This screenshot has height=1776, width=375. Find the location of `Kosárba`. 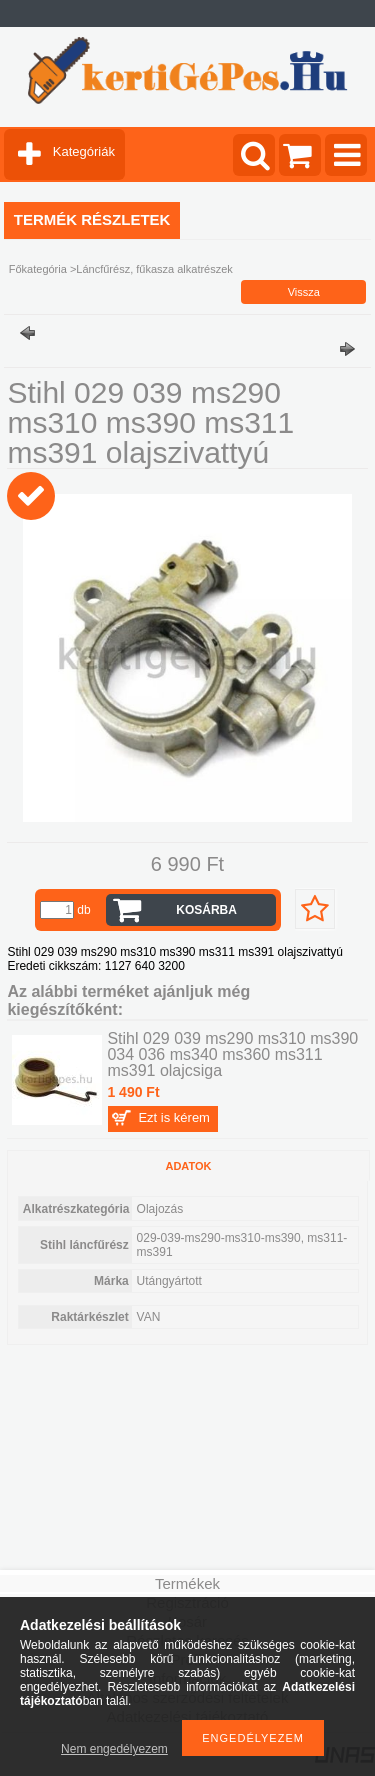

Kosárba is located at coordinates (206, 910).